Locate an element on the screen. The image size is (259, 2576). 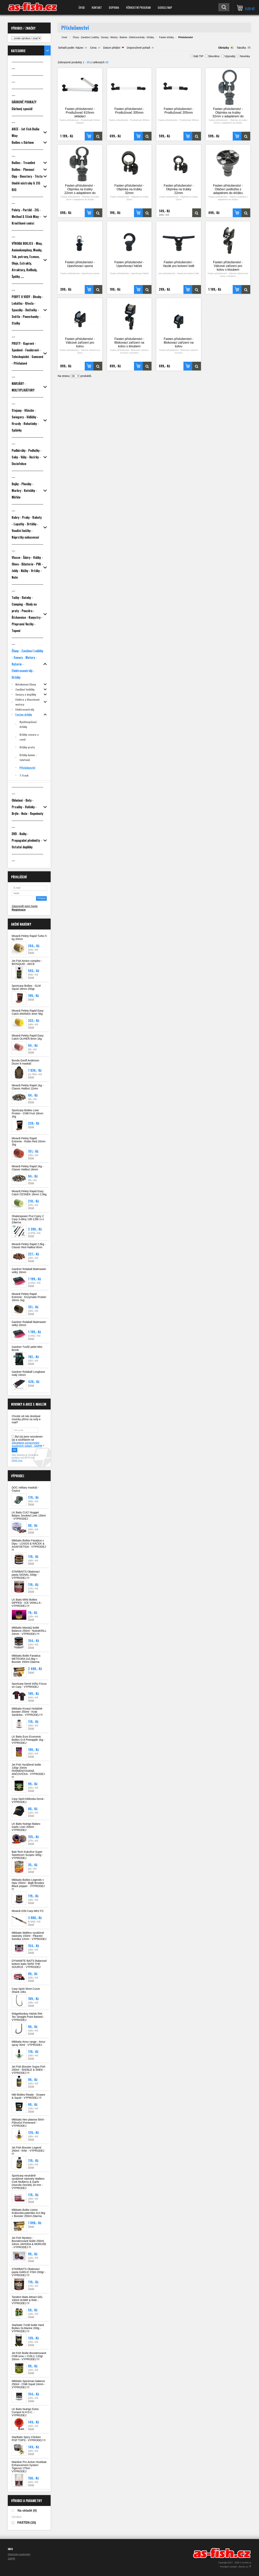
Mivardi Pelety Rapid Easy Catch ANANAS 4mm 5kg is located at coordinates (27, 1012).